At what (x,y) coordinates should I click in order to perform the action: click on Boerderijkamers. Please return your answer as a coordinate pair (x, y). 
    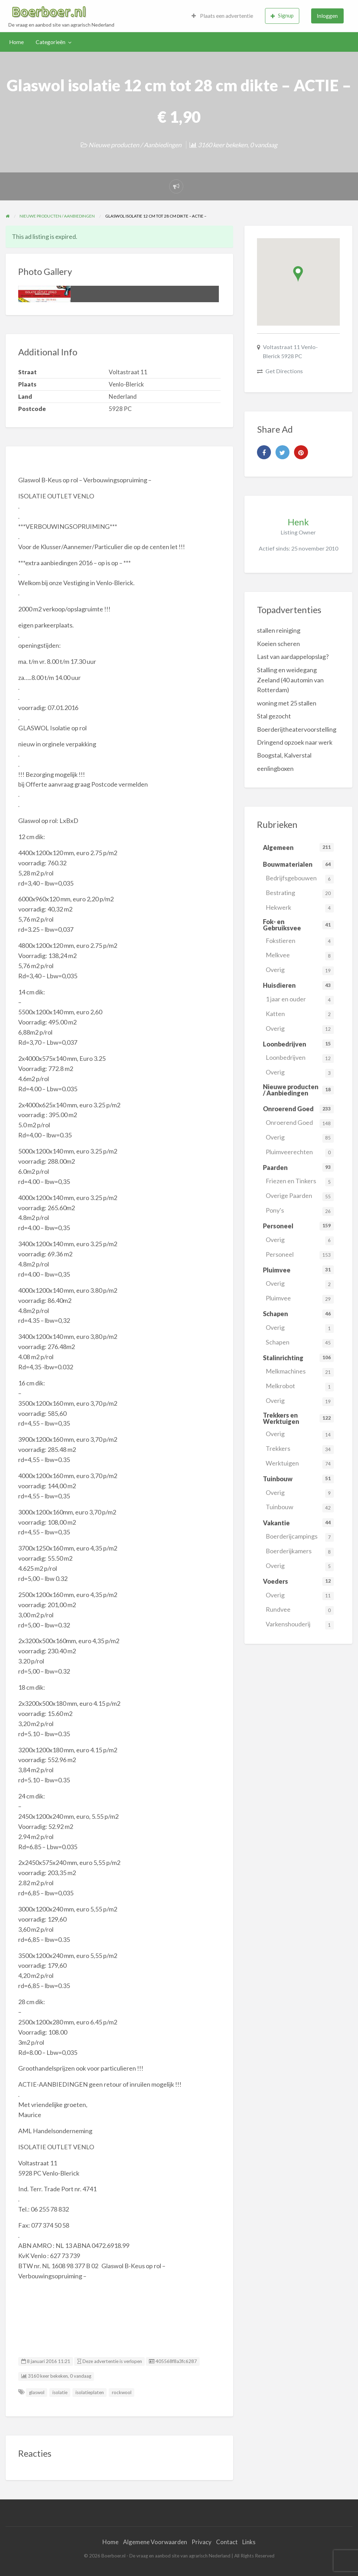
    Looking at the image, I should click on (300, 1551).